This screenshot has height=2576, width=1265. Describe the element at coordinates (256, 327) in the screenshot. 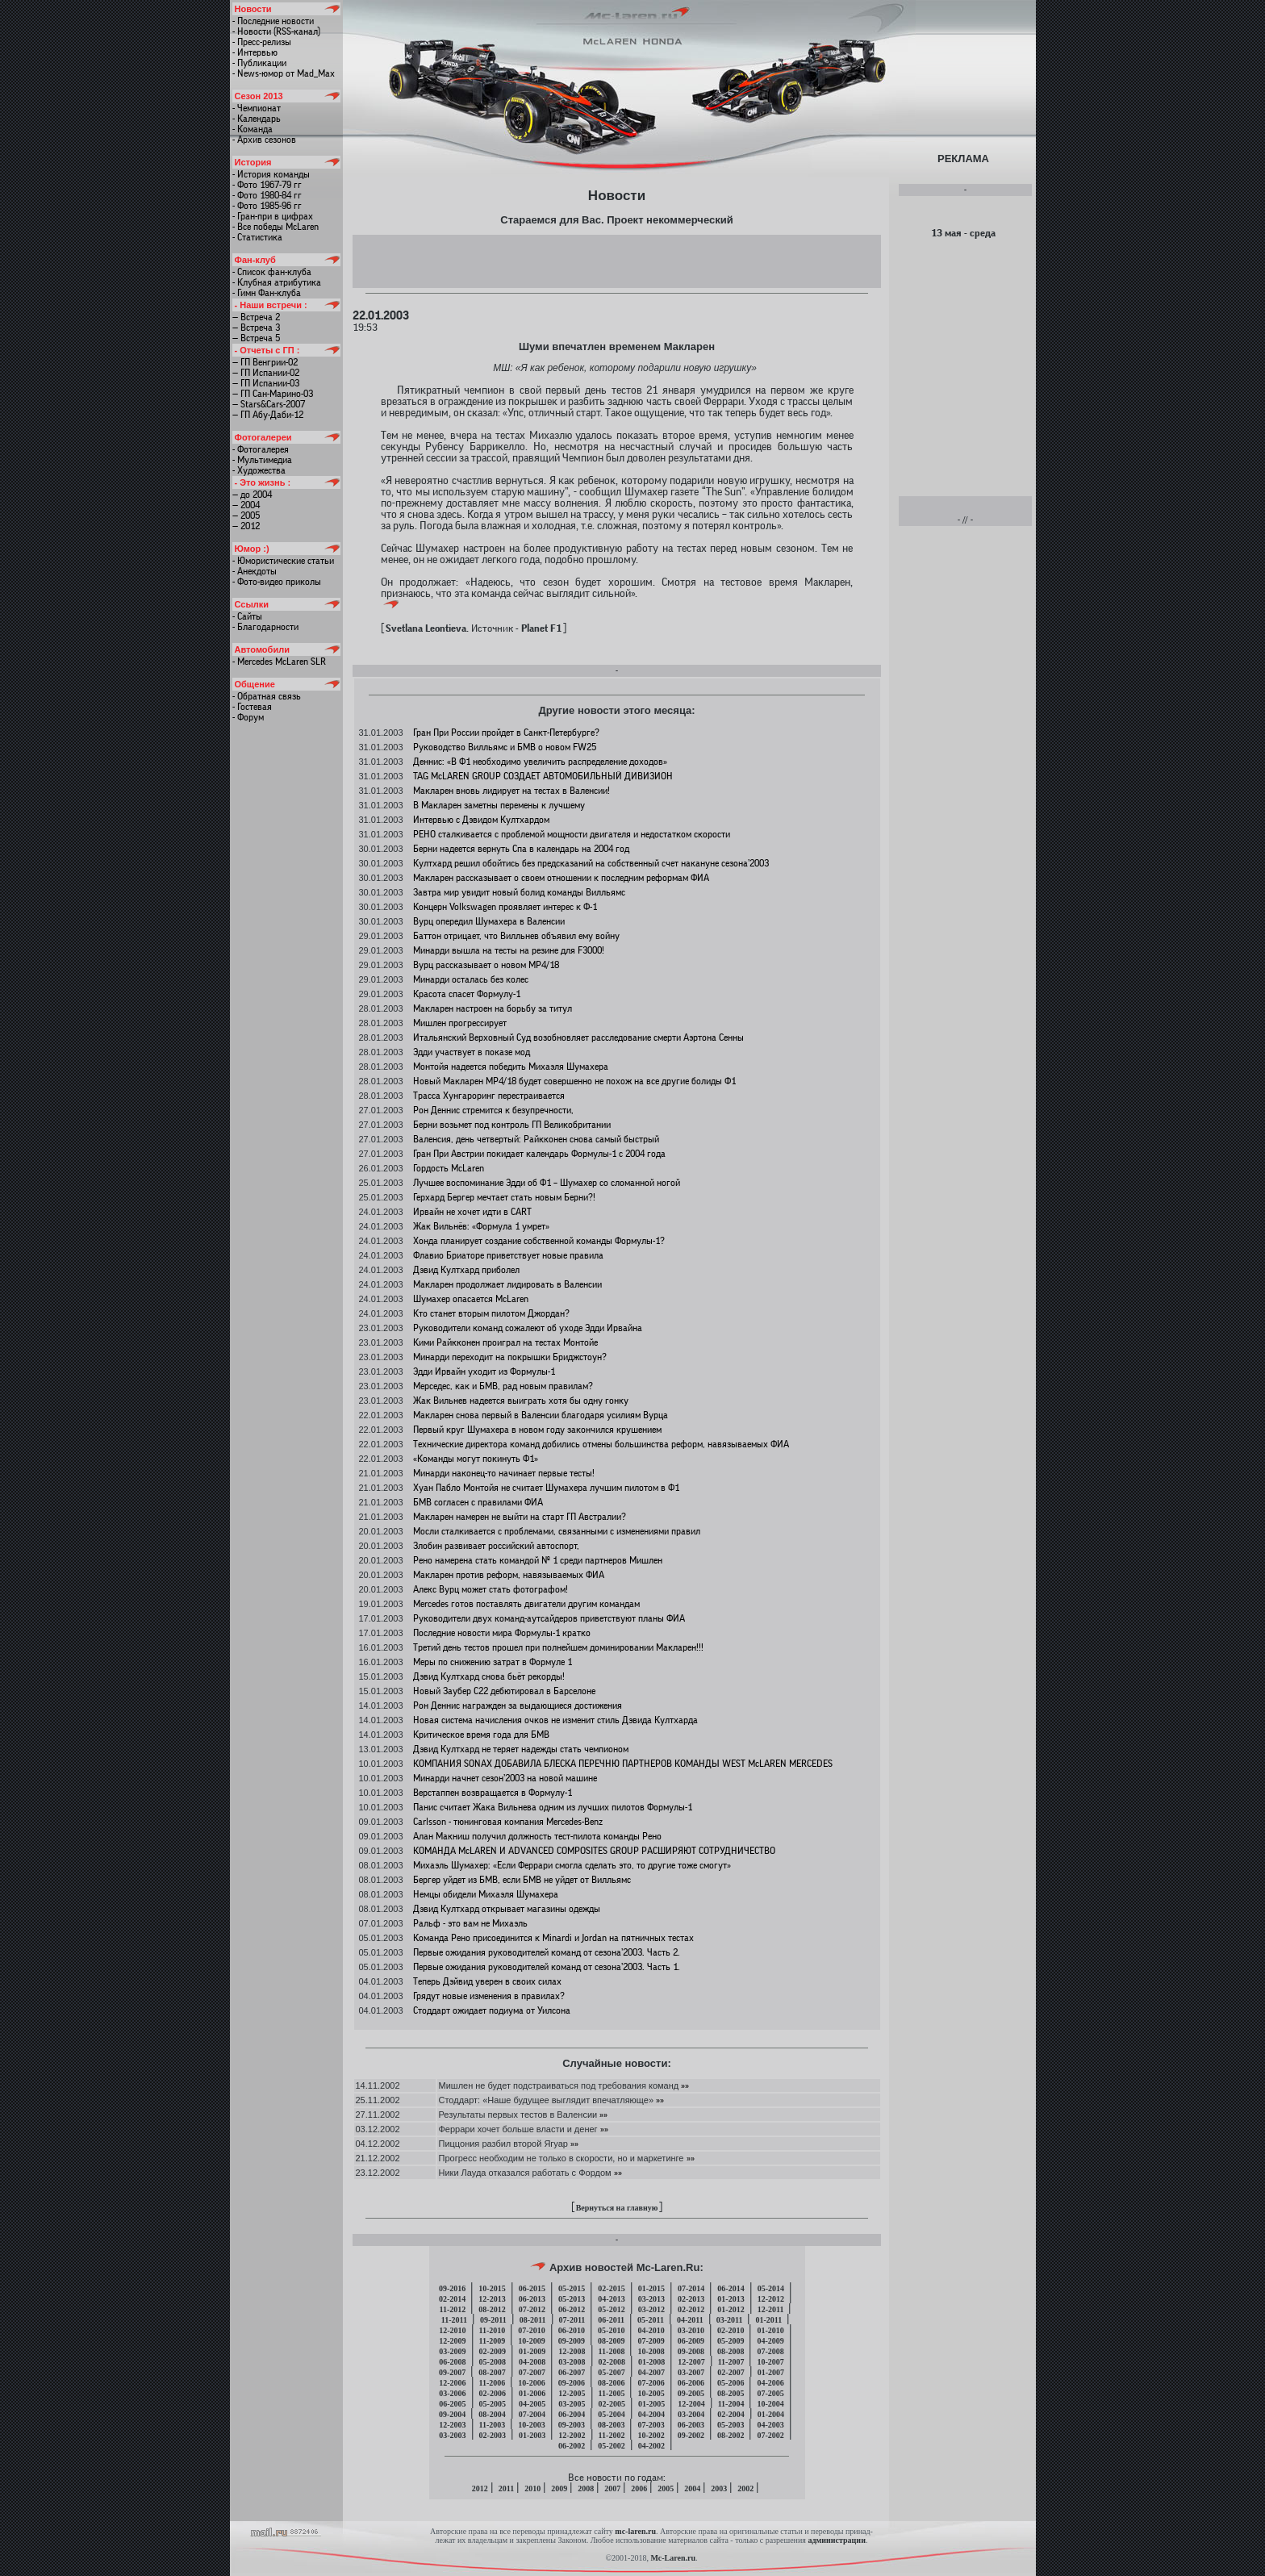

I see `— Встреча 3` at that location.